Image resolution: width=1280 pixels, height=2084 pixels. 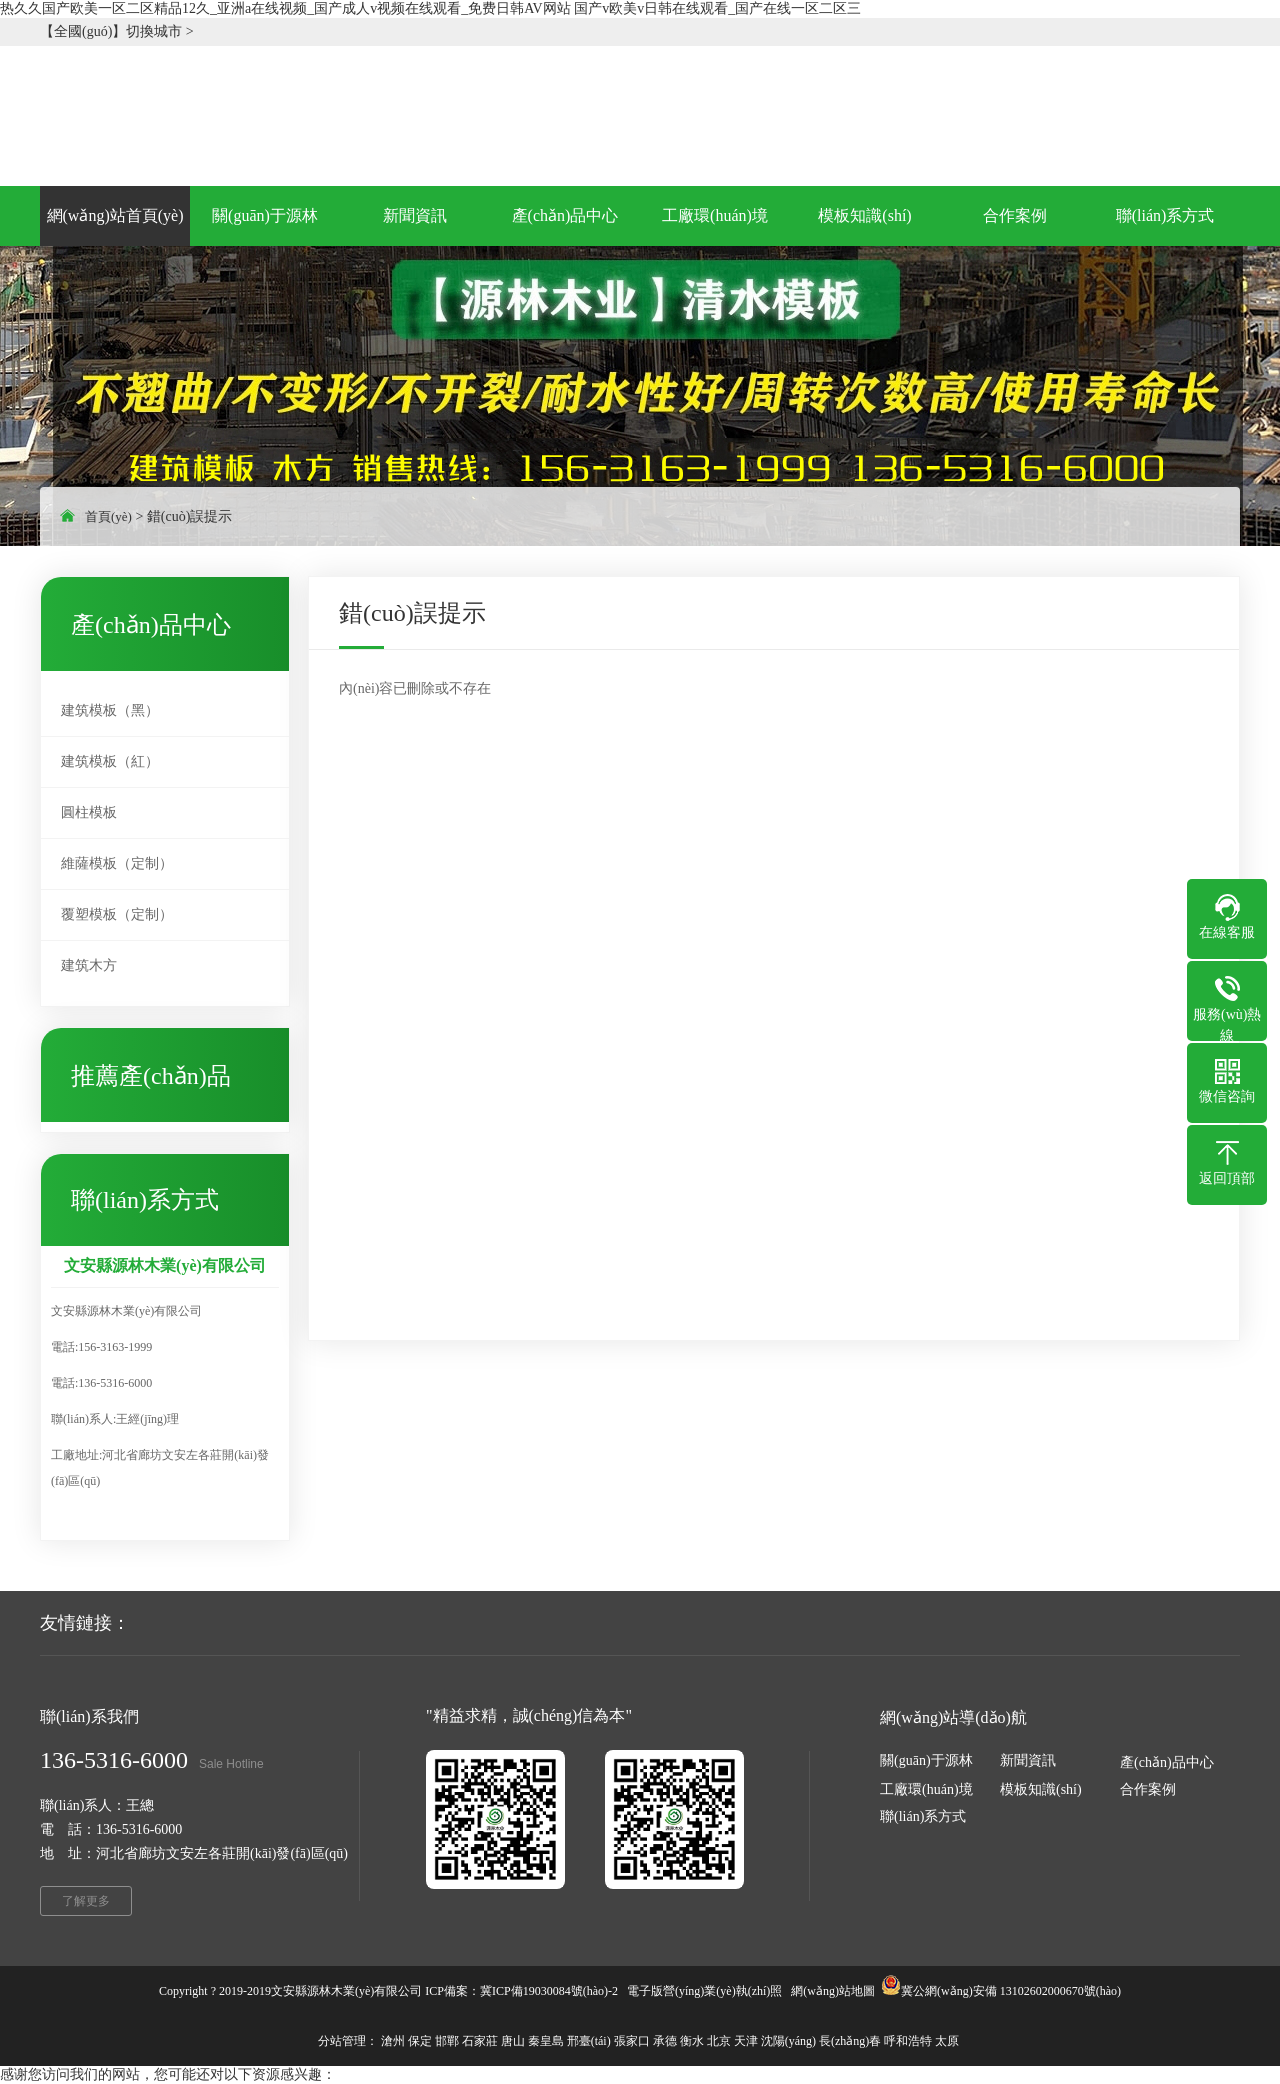 What do you see at coordinates (110, 761) in the screenshot?
I see `建筑模板（紅）` at bounding box center [110, 761].